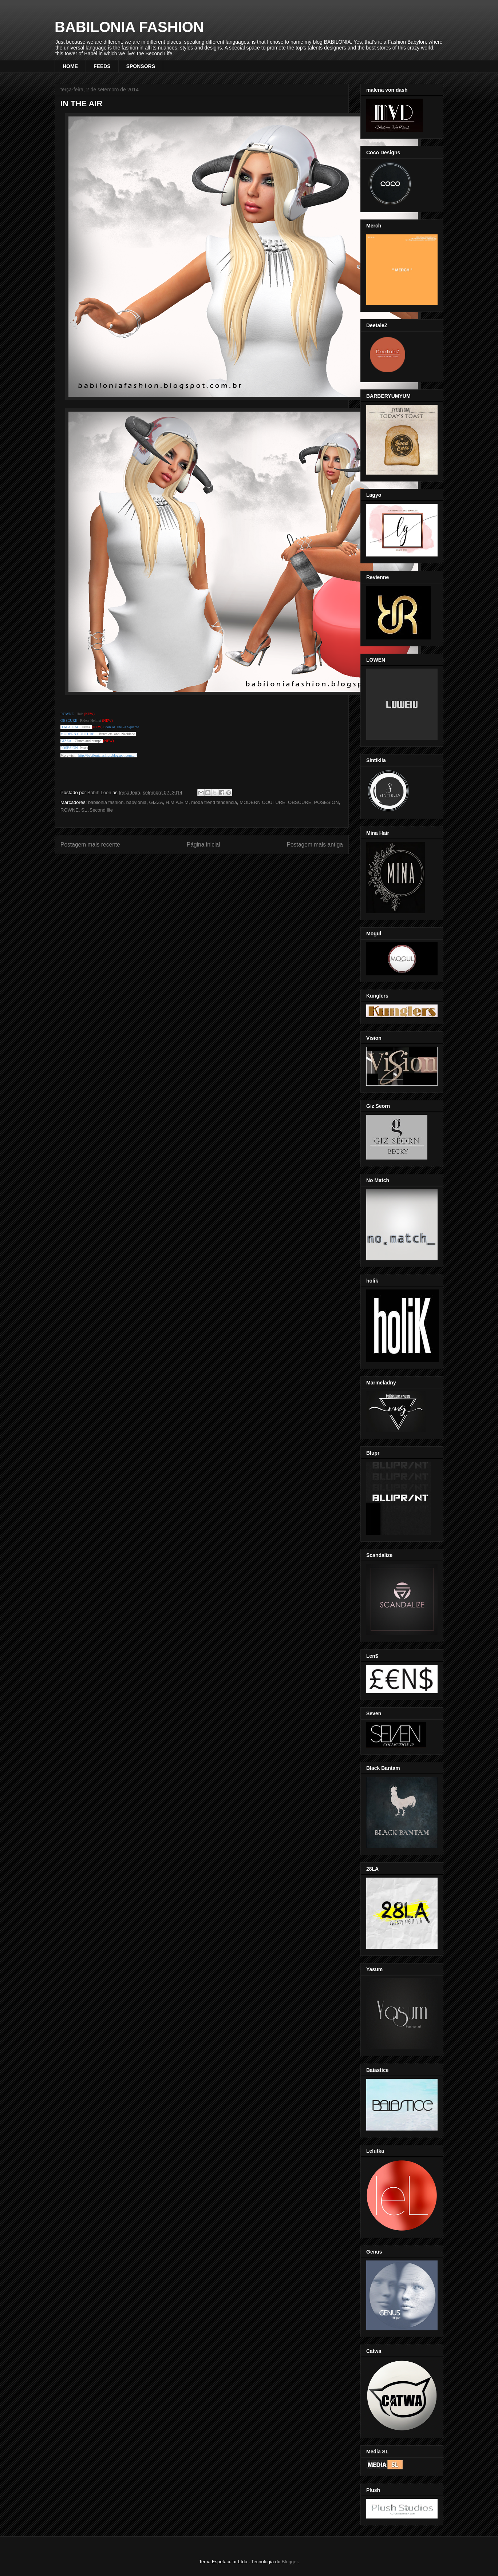 Image resolution: width=498 pixels, height=2576 pixels. I want to click on Blogger, so click(290, 2561).